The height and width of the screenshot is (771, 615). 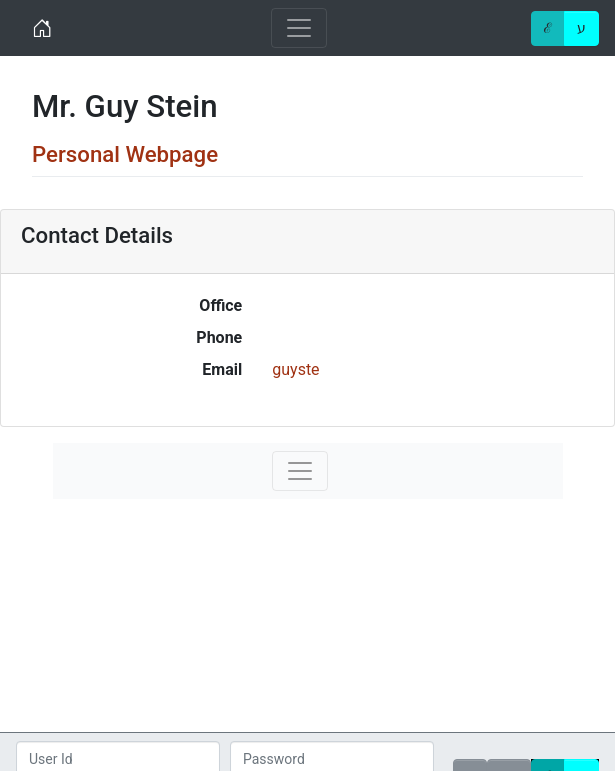 I want to click on Personal Webpage, so click(x=125, y=154).